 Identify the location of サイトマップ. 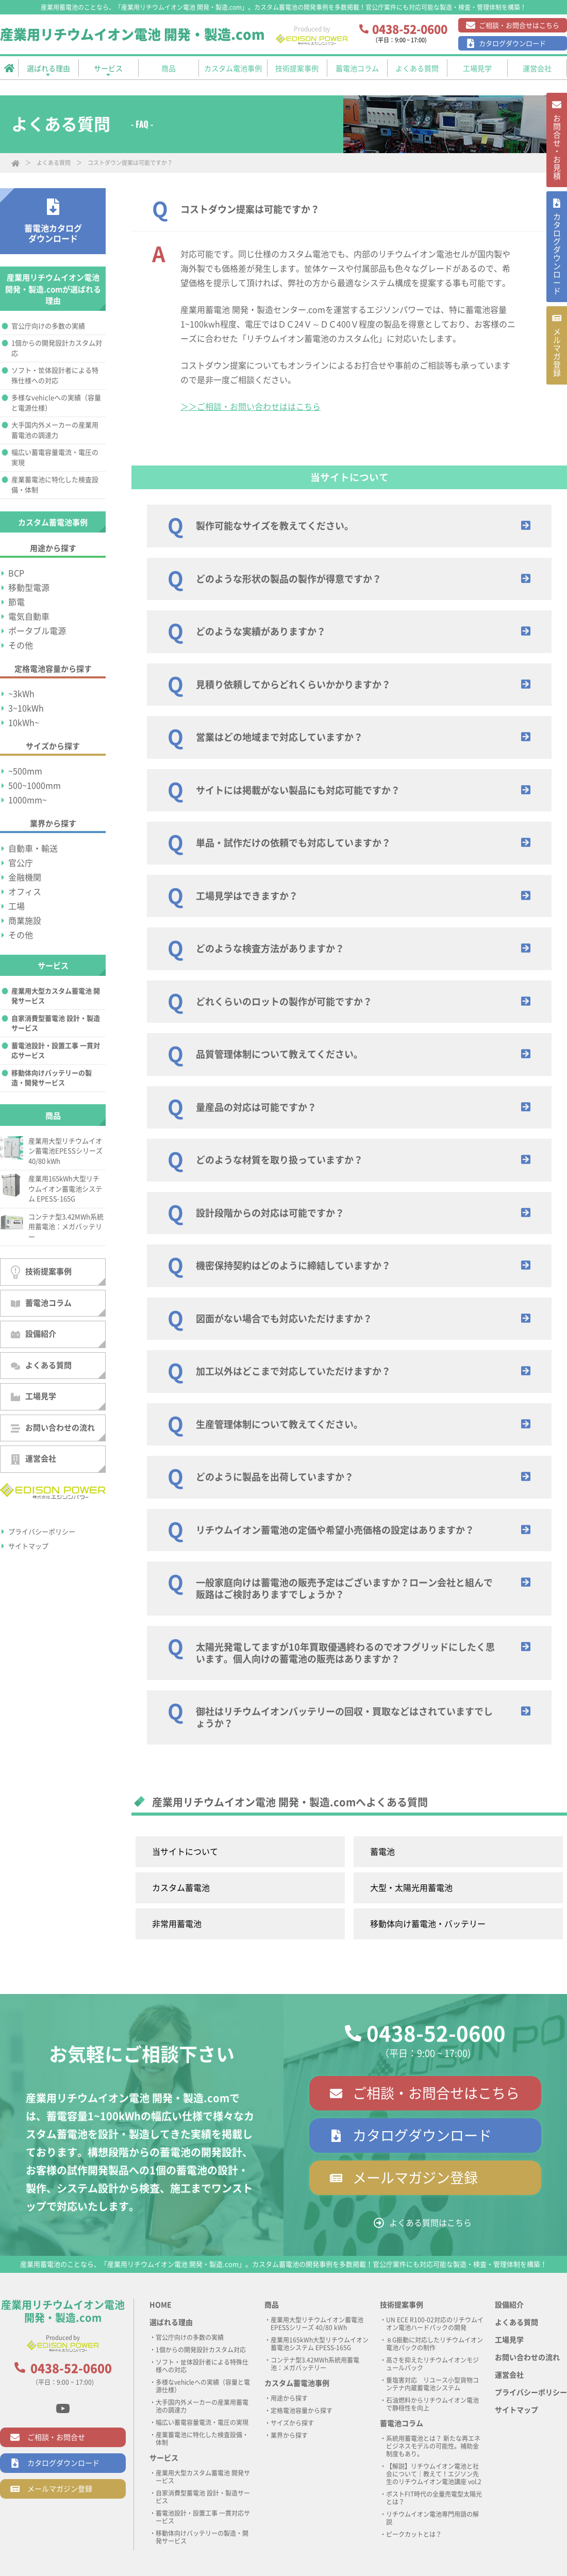
(28, 1546).